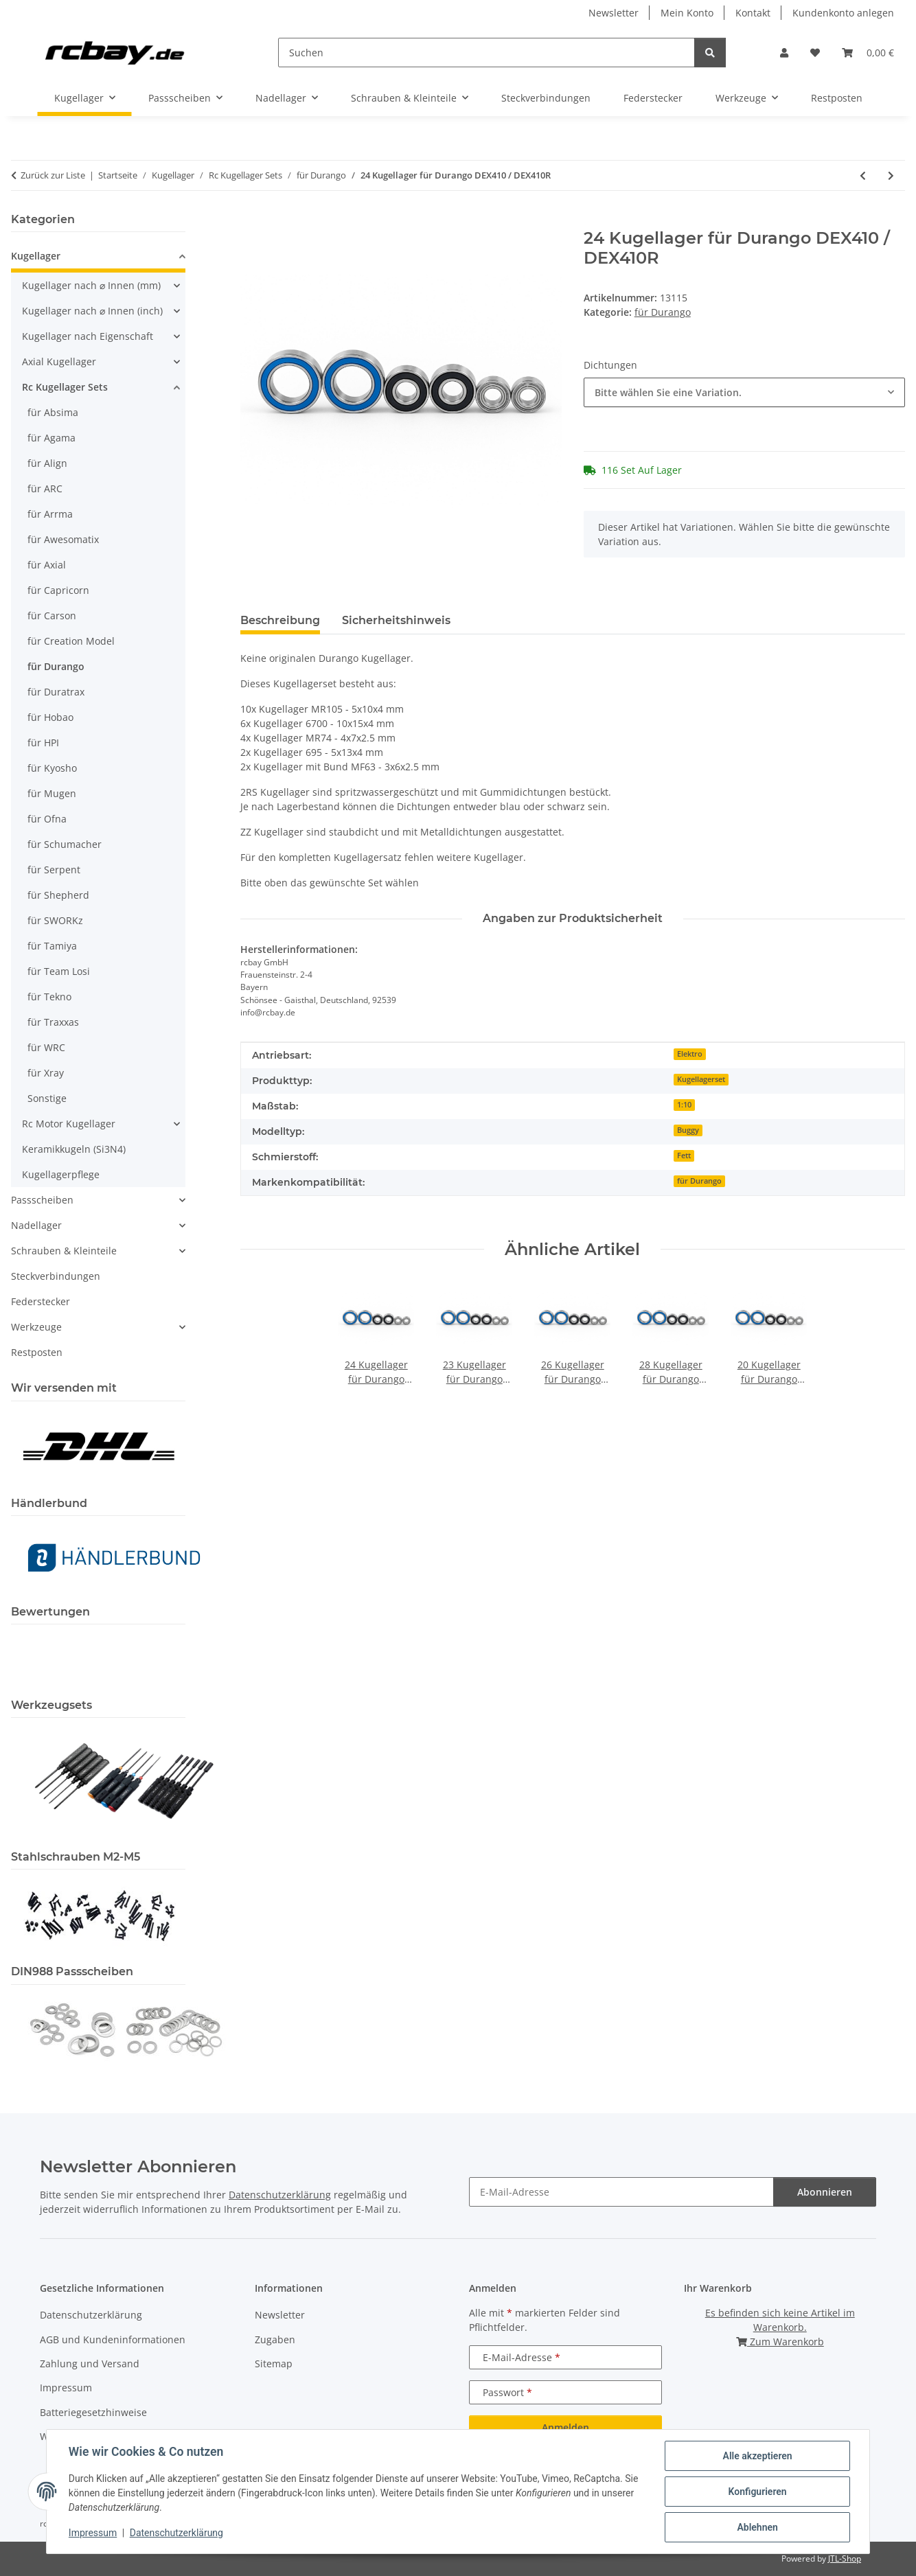 Image resolution: width=916 pixels, height=2576 pixels. What do you see at coordinates (64, 844) in the screenshot?
I see `für Schumacher` at bounding box center [64, 844].